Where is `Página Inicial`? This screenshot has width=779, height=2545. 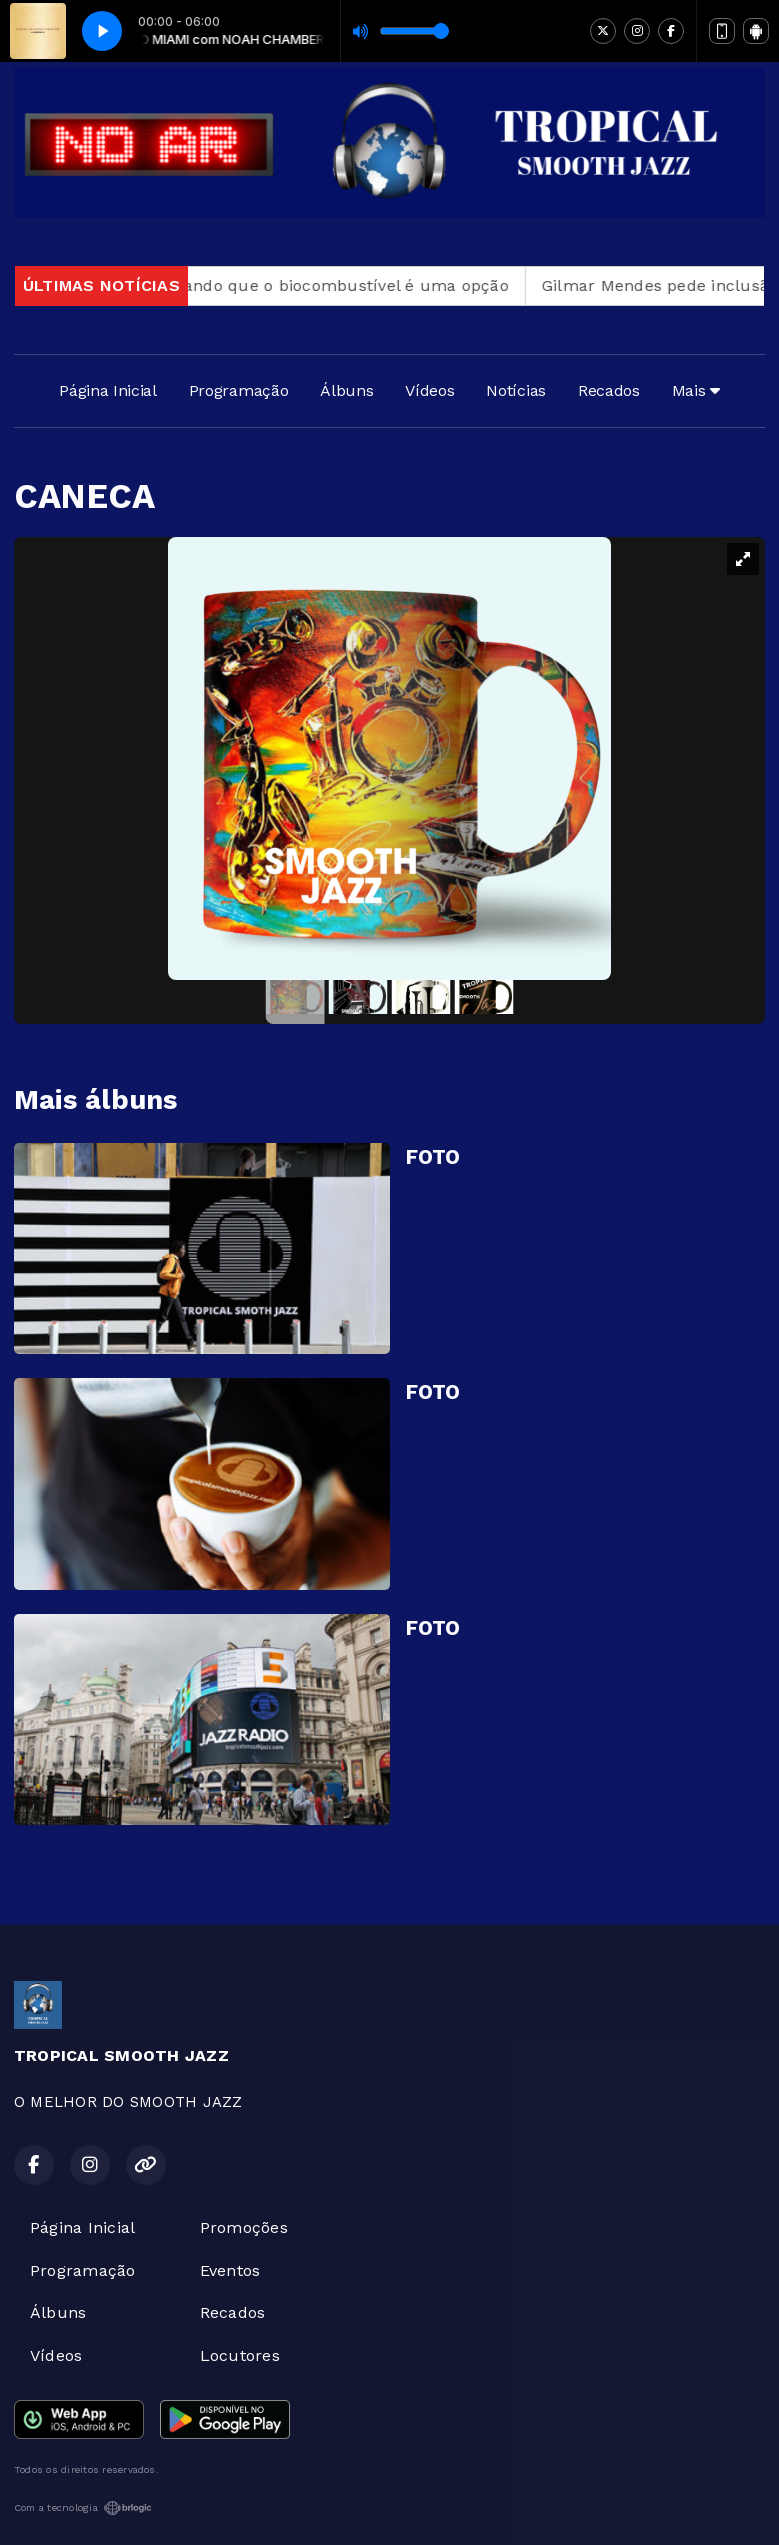 Página Inicial is located at coordinates (108, 390).